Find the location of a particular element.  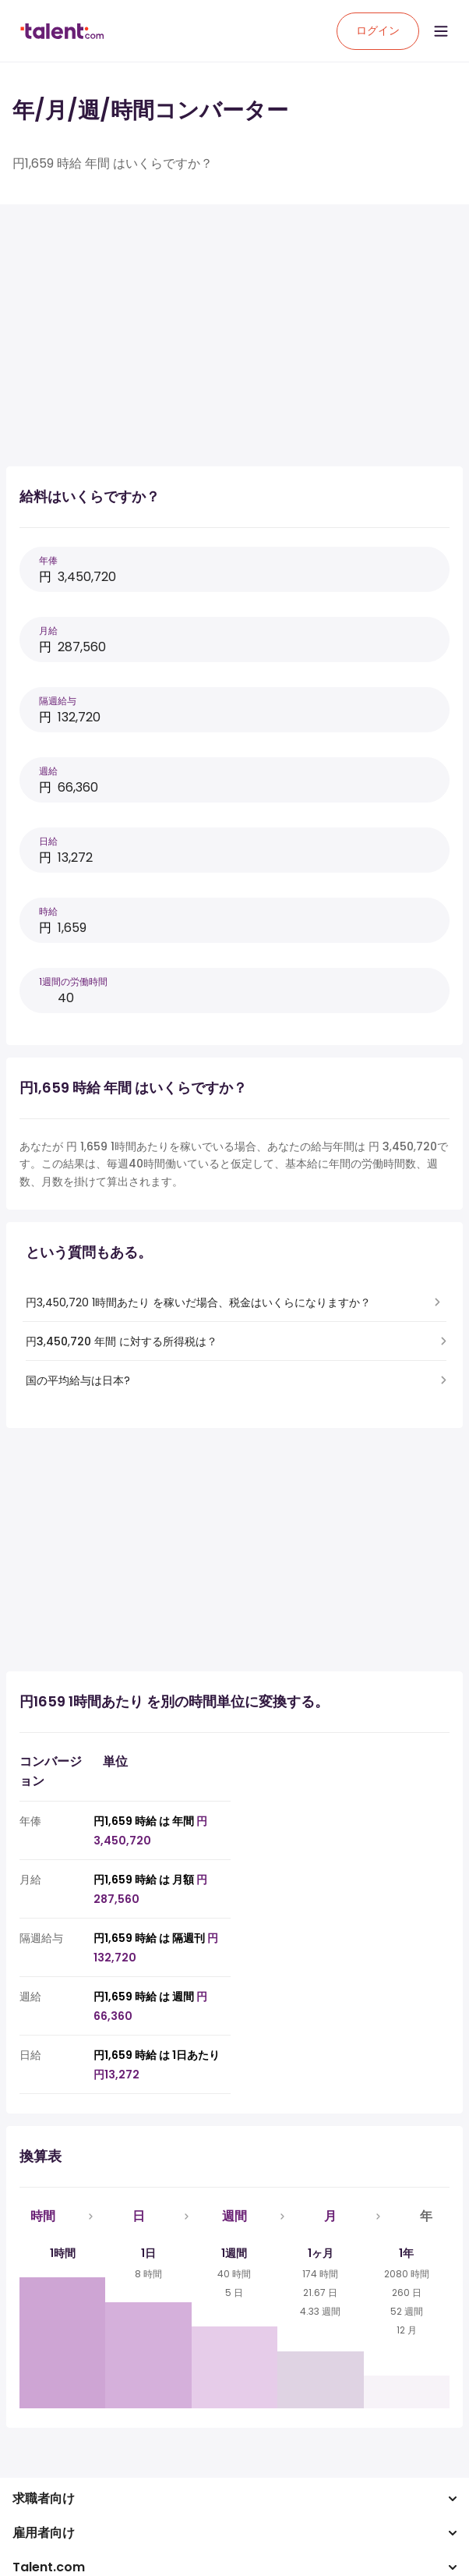

年俸 is located at coordinates (48, 560).